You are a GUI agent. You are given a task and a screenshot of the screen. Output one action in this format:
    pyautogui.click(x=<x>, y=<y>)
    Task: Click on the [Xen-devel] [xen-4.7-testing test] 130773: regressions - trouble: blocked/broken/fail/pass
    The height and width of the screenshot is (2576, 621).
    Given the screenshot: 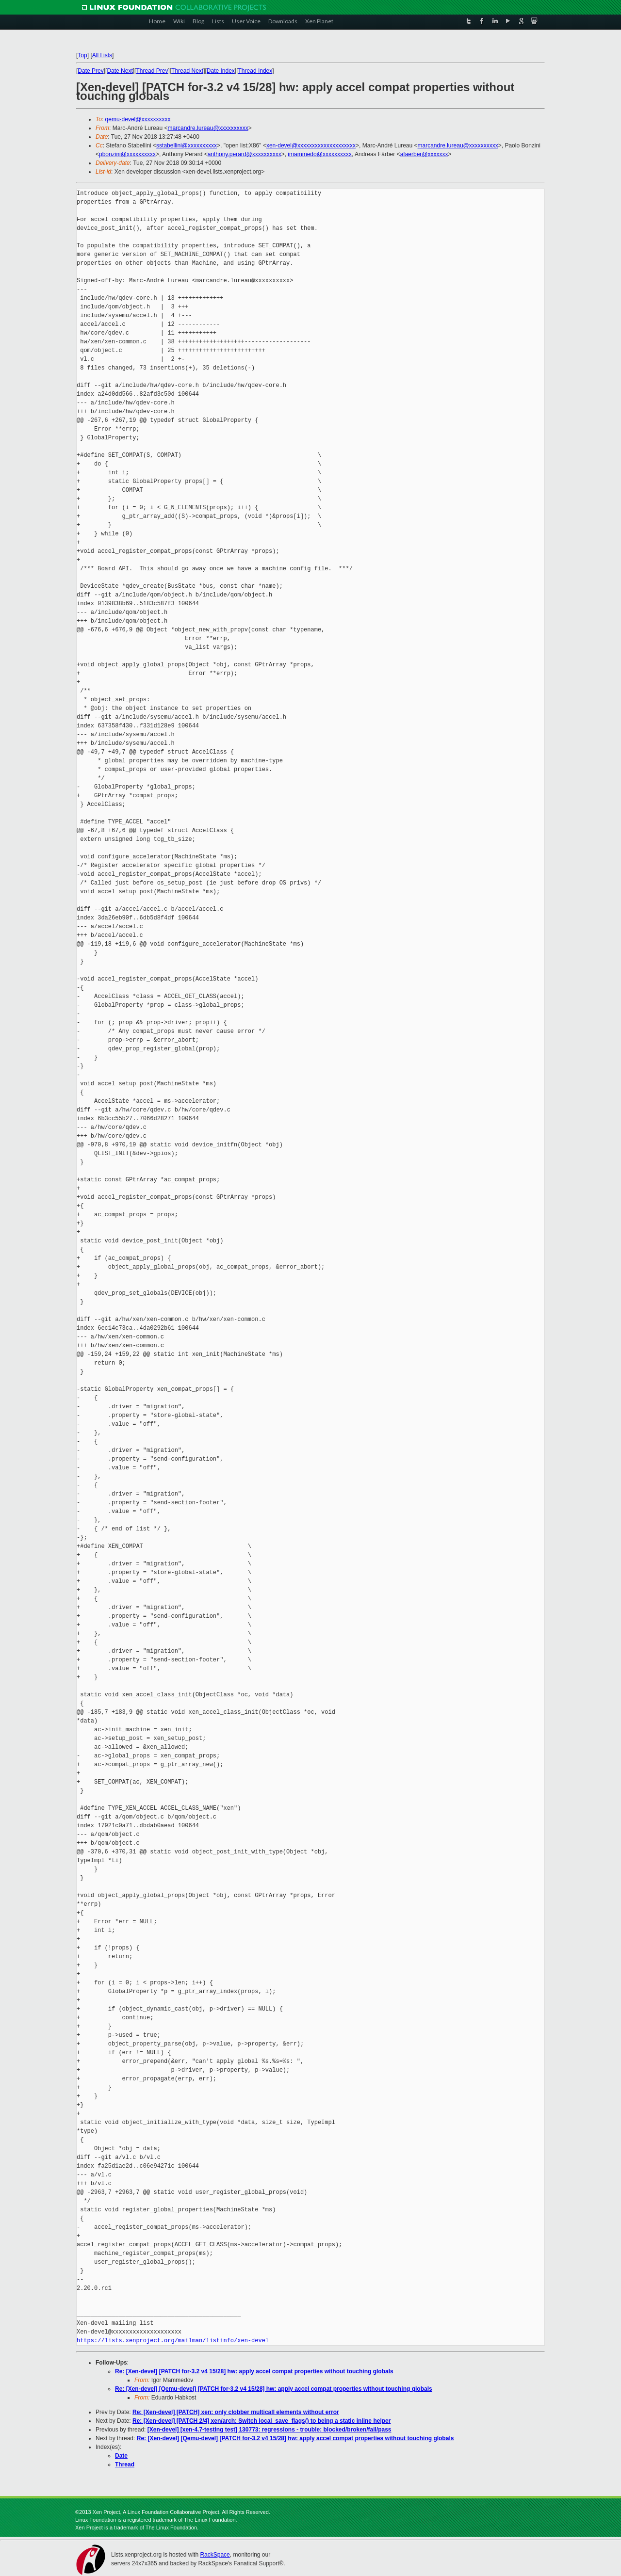 What is the action you would take?
    pyautogui.click(x=269, y=2429)
    